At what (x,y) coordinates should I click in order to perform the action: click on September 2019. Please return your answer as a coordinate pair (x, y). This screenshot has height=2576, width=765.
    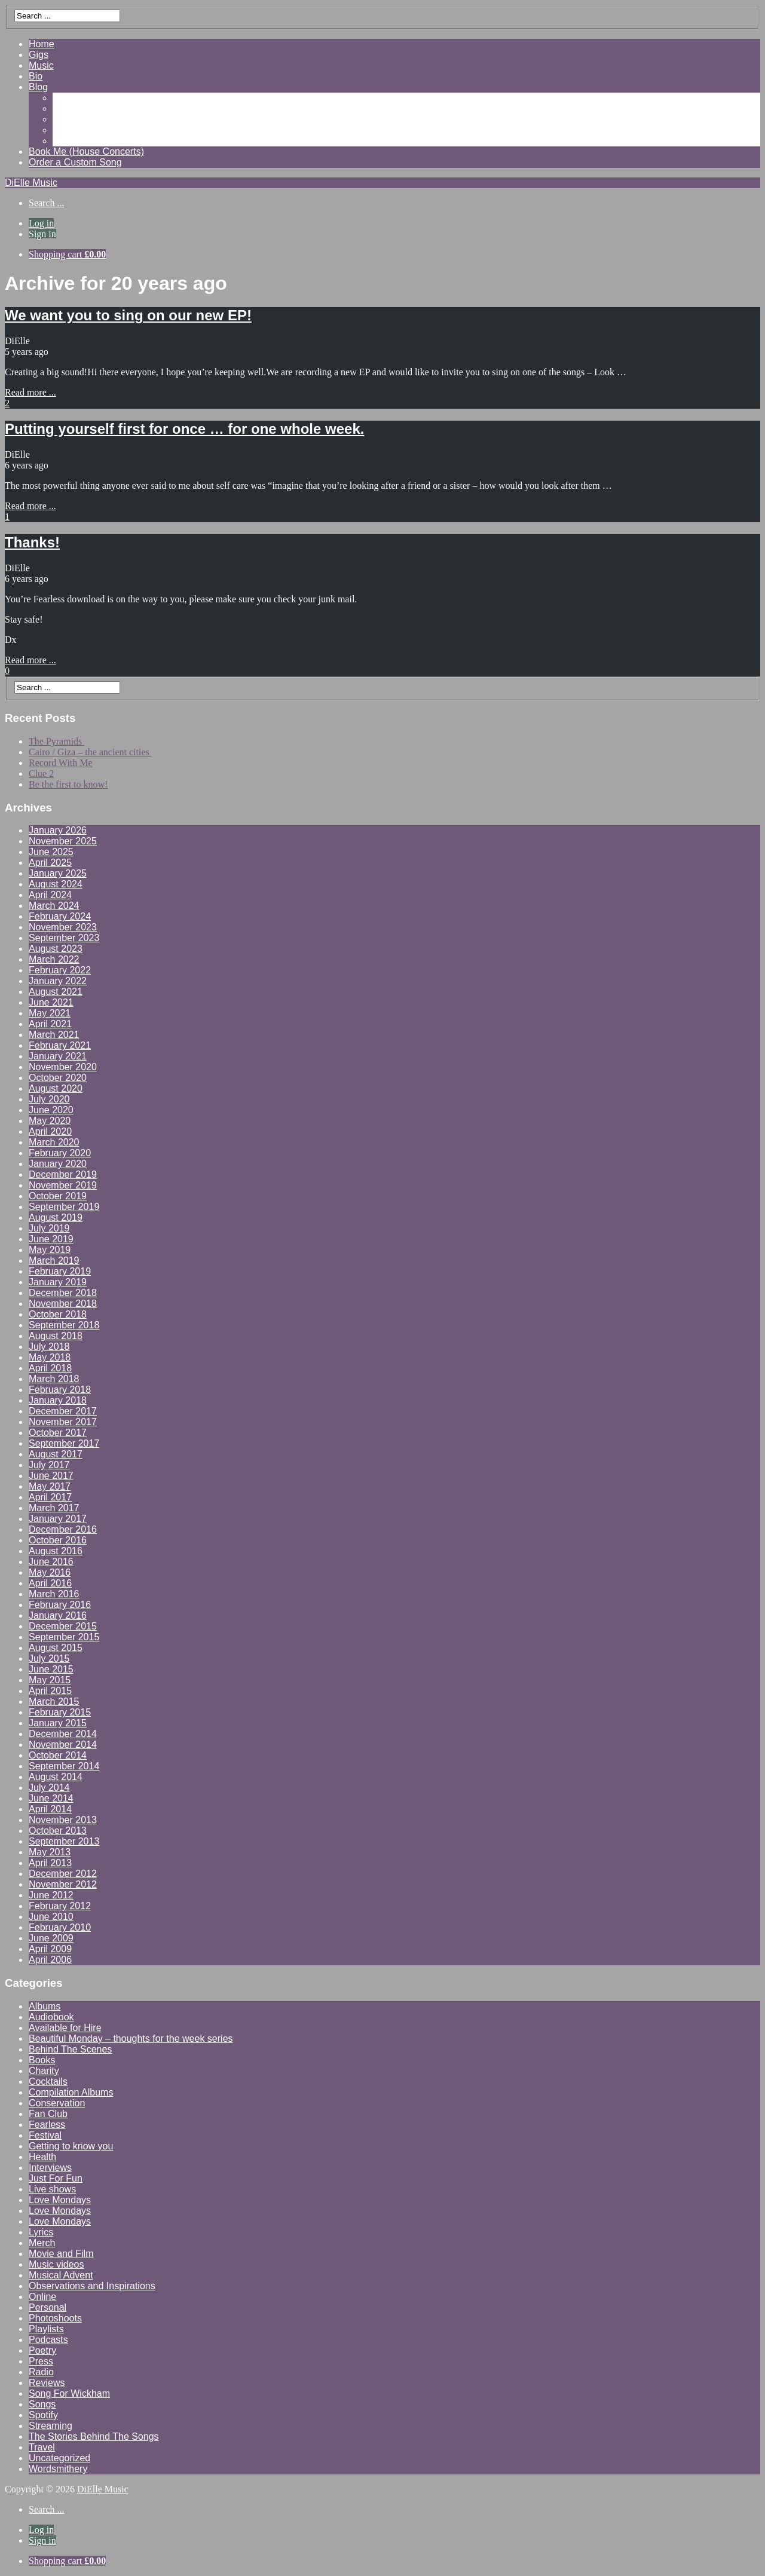
    Looking at the image, I should click on (64, 1207).